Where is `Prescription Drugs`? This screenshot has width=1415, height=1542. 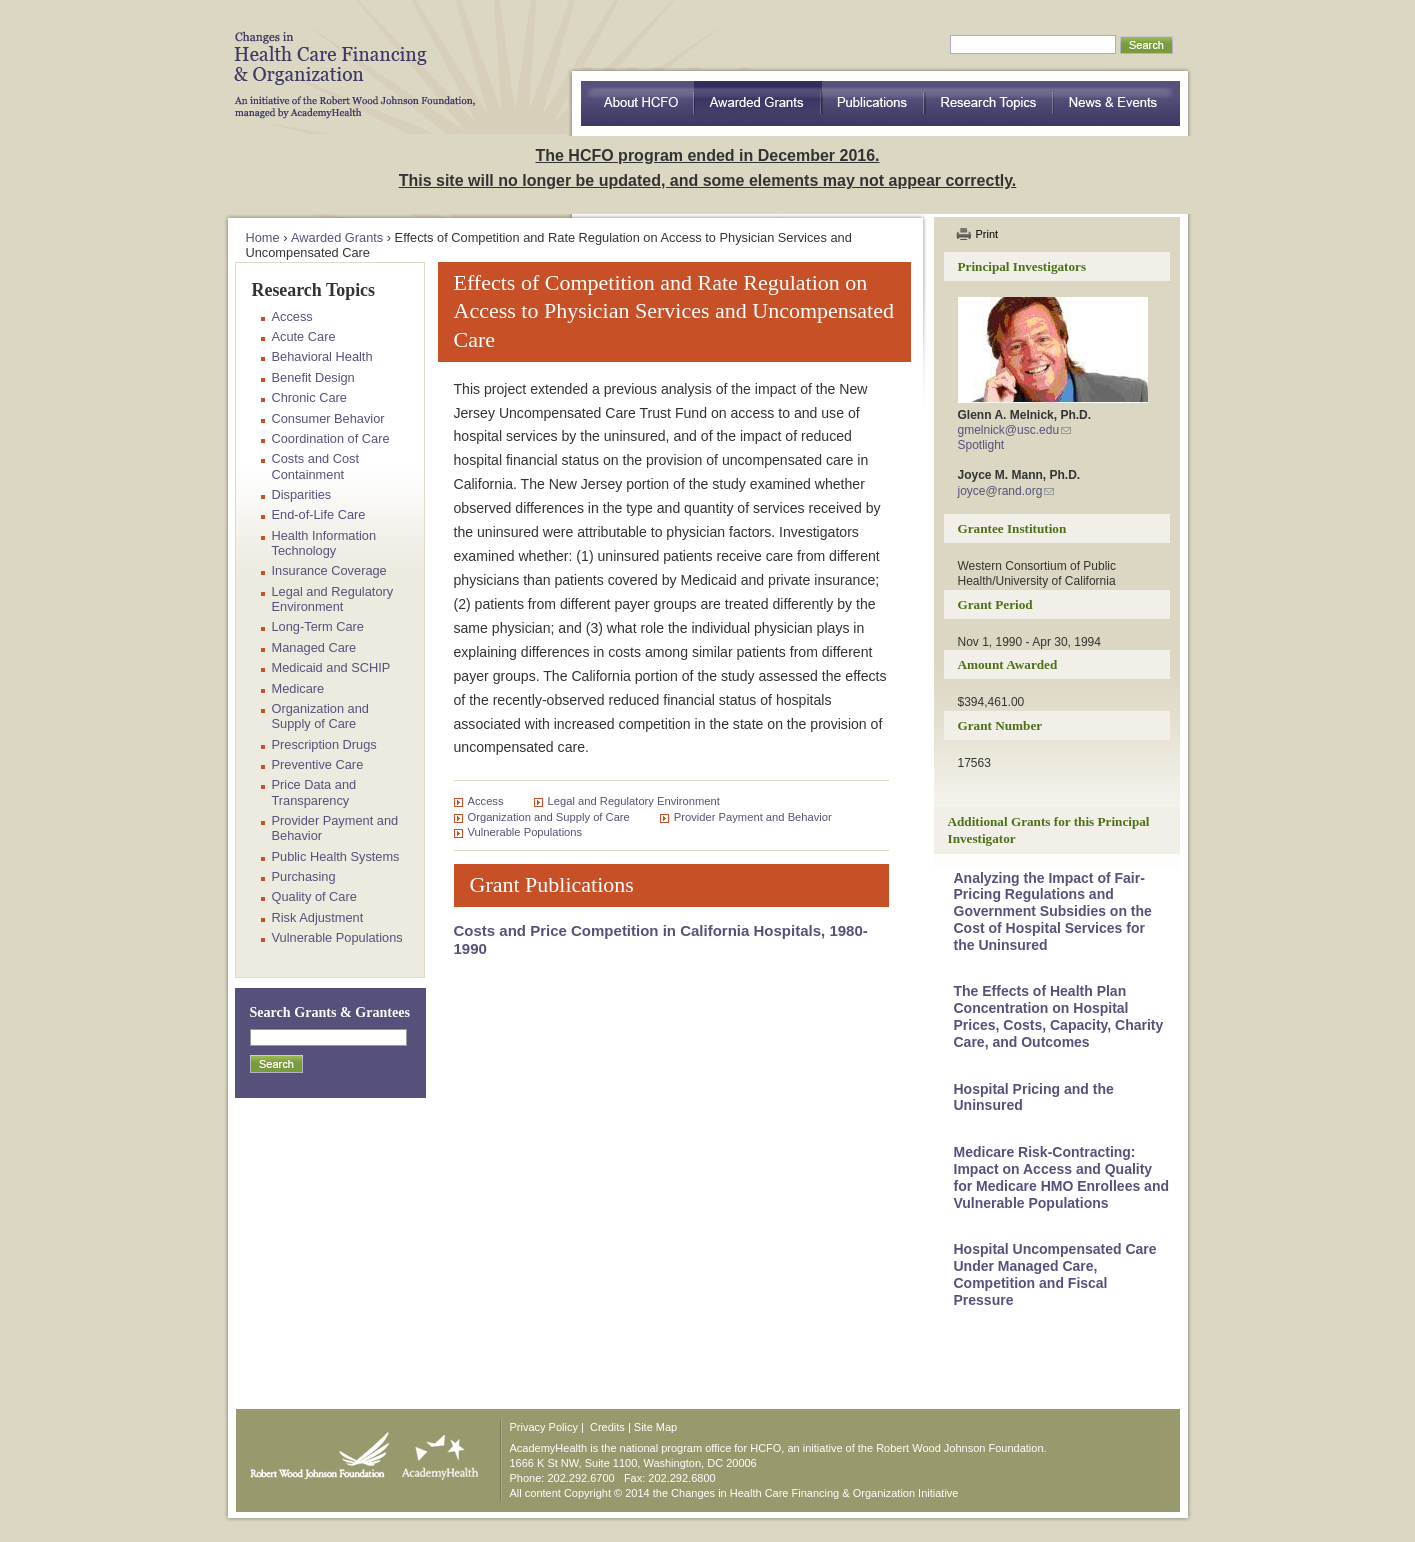
Prescription Drugs is located at coordinates (324, 744).